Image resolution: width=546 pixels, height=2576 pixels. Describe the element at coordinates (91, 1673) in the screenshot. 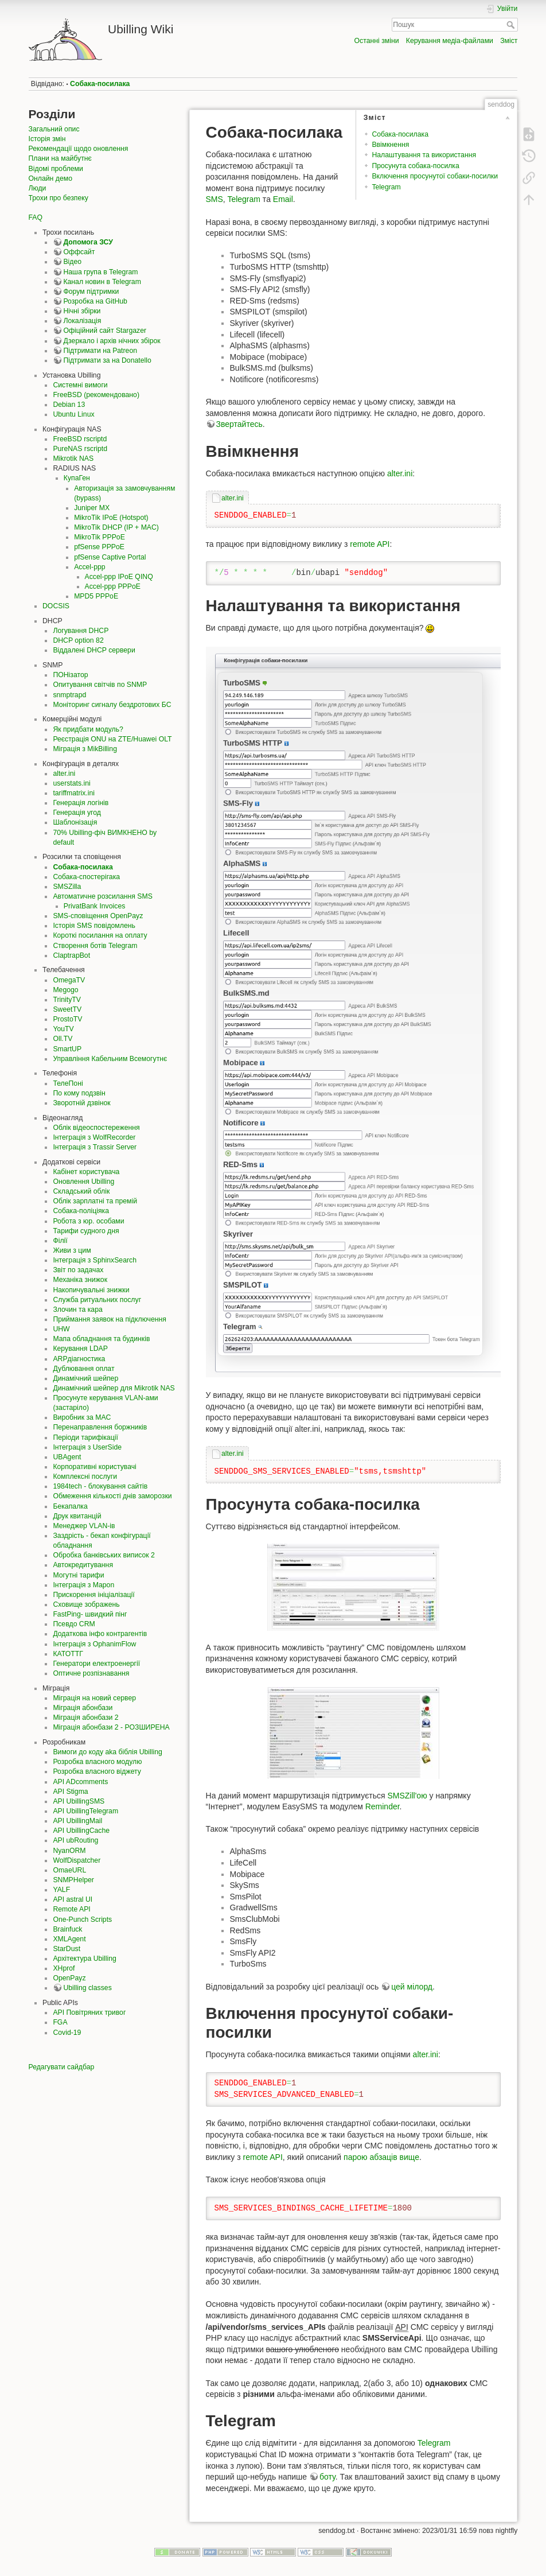

I see `Оптичне розпізнавання` at that location.